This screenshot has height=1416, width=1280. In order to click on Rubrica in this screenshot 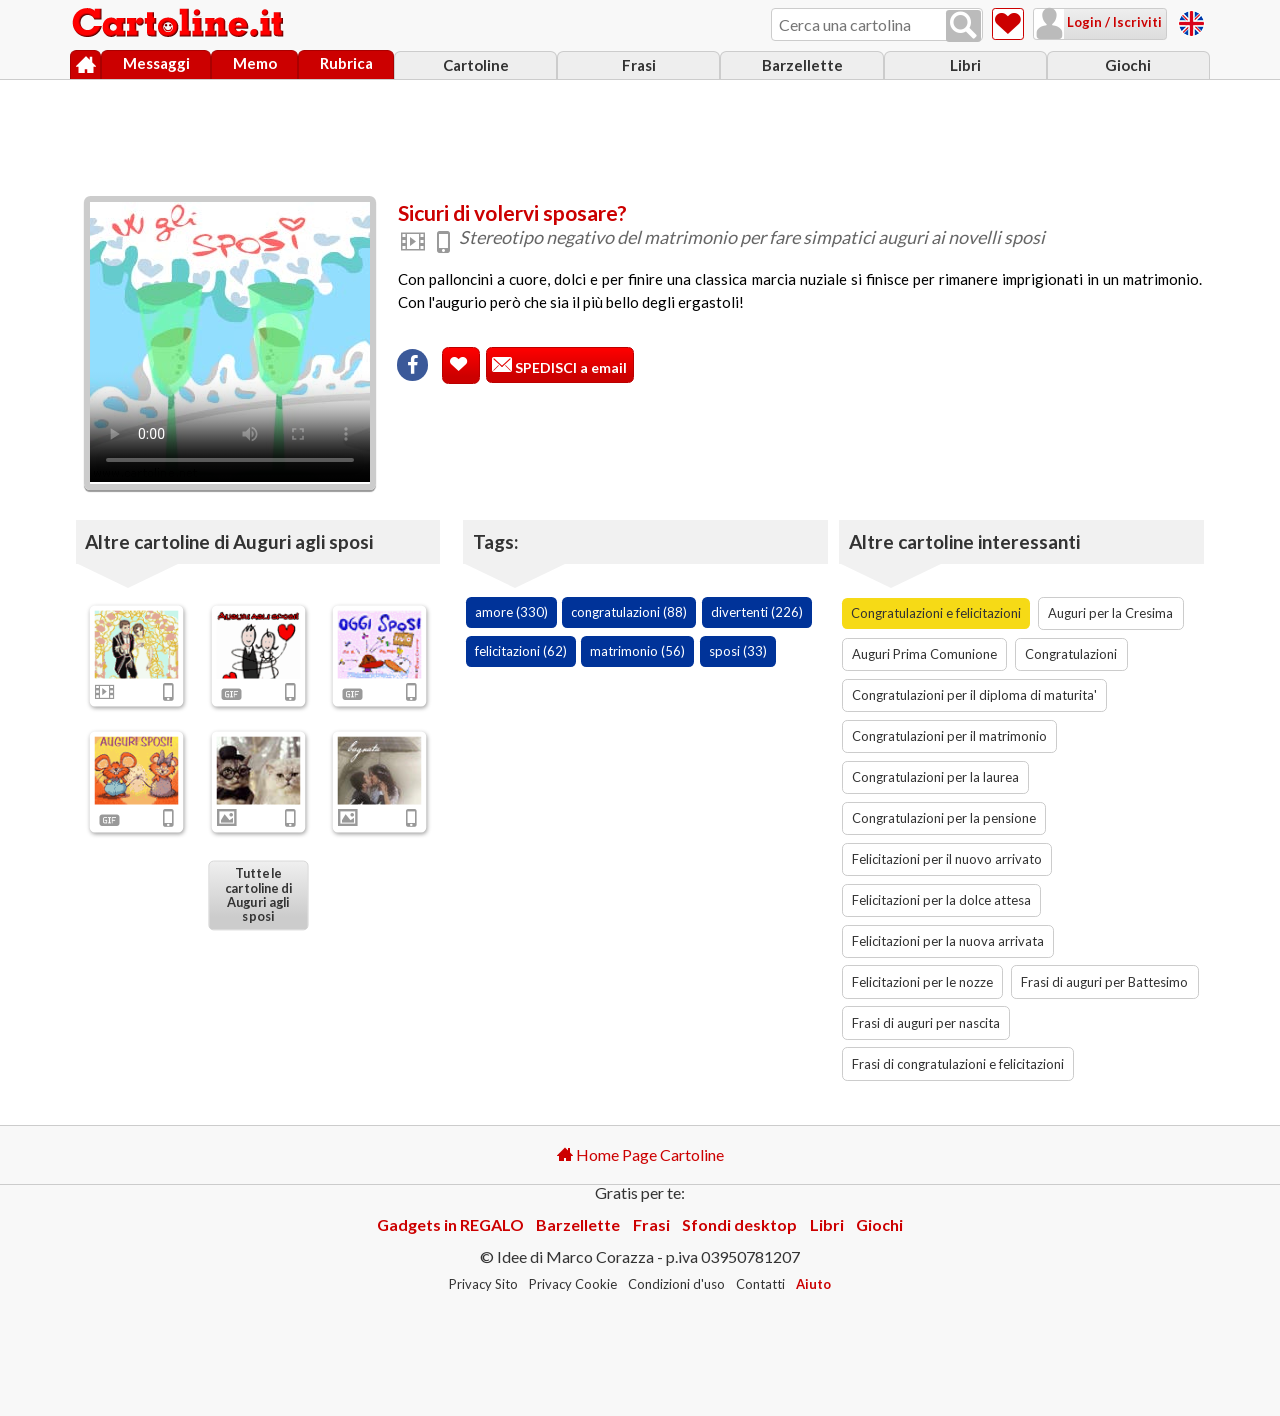, I will do `click(346, 63)`.